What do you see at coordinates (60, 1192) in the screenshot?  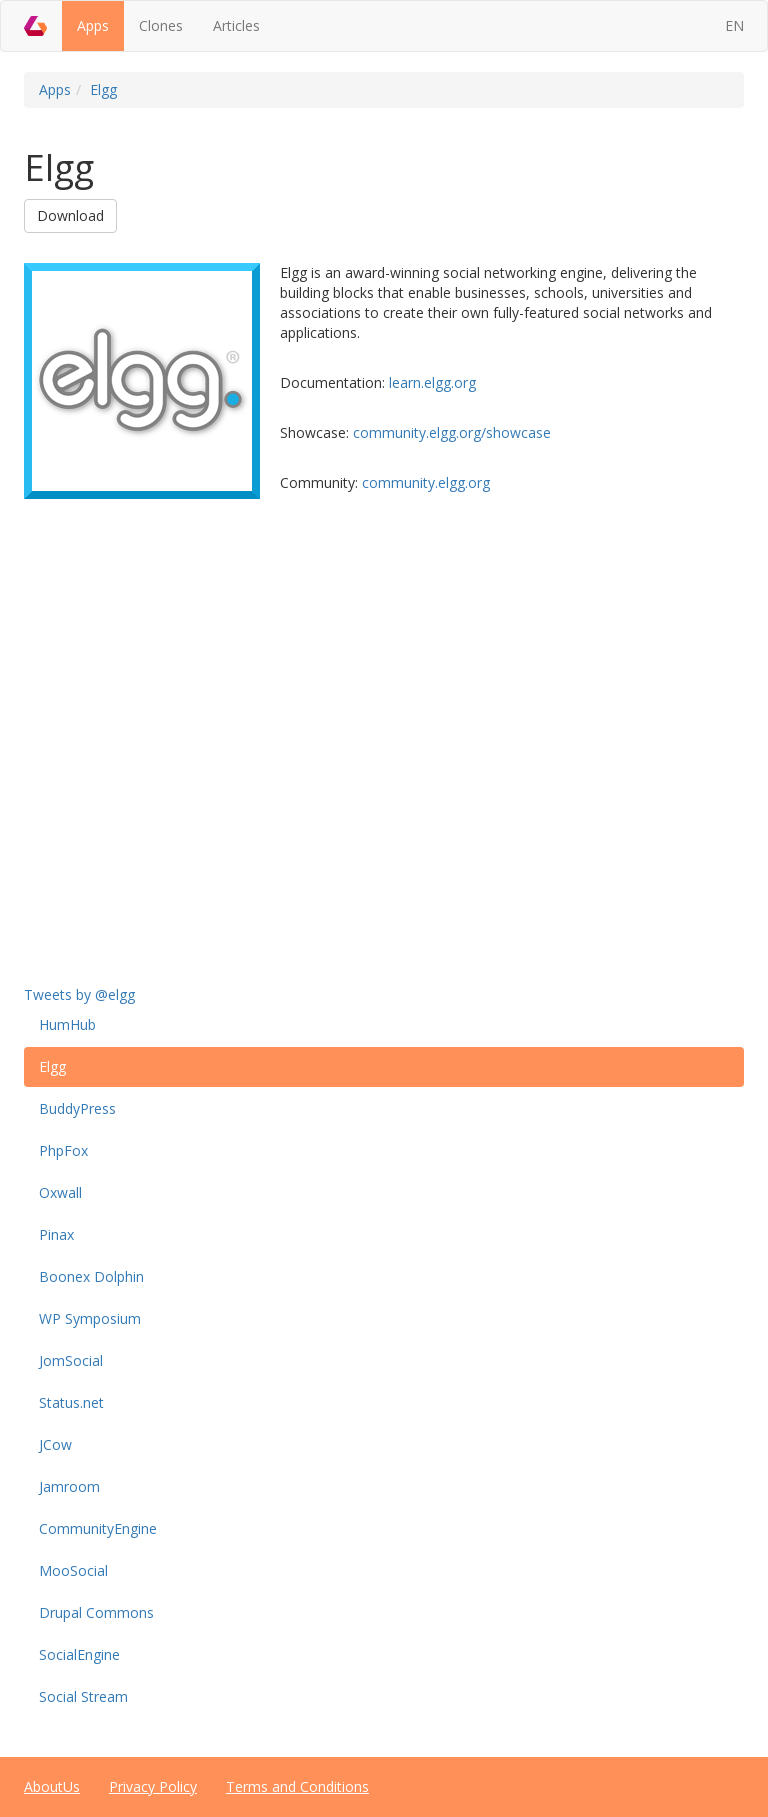 I see `Oxwall` at bounding box center [60, 1192].